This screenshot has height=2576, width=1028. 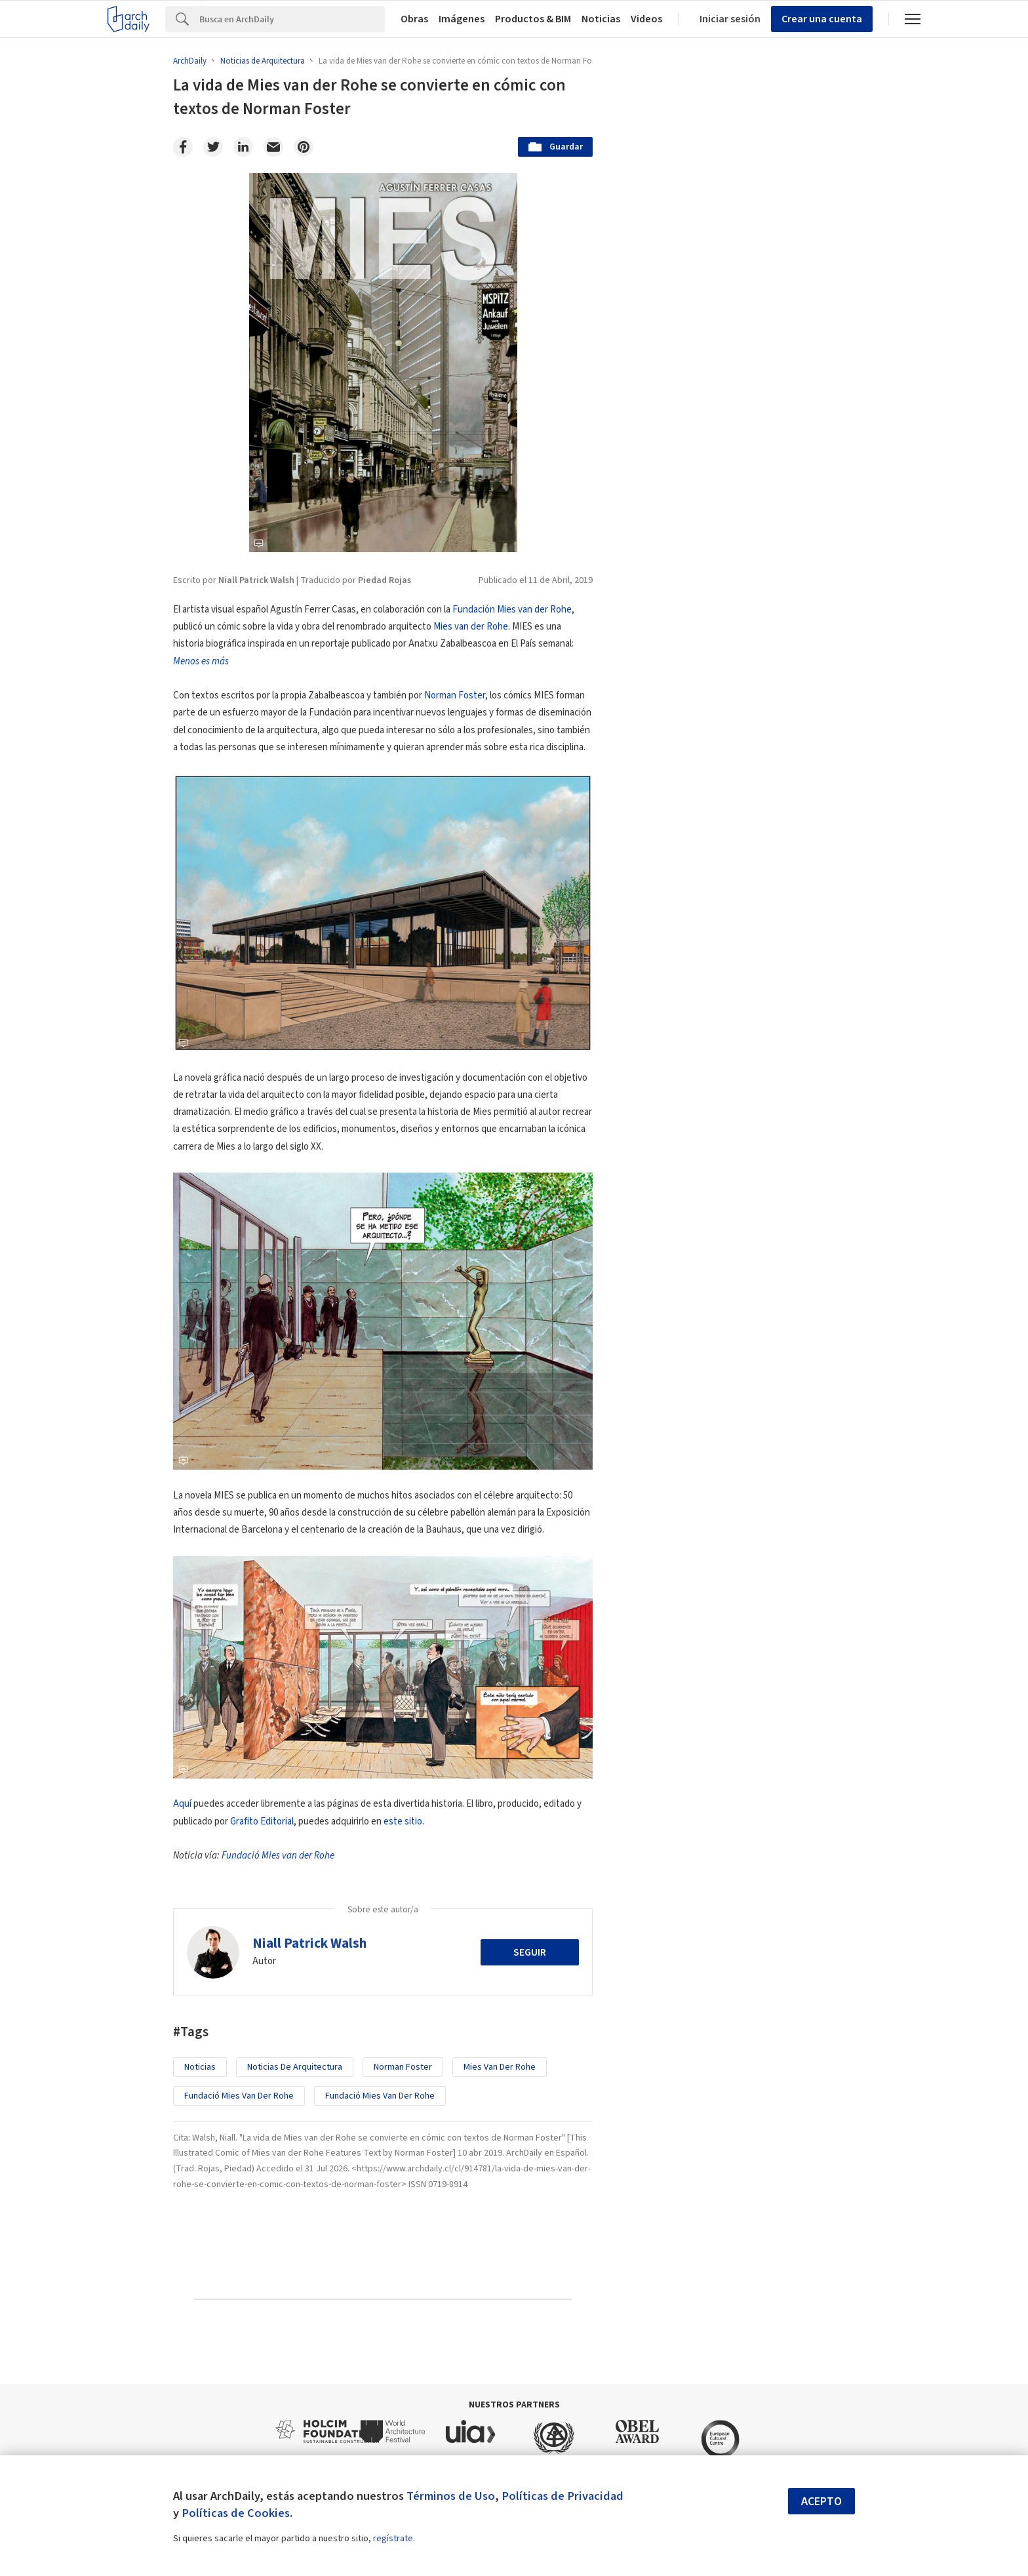 What do you see at coordinates (512, 609) in the screenshot?
I see `Fundación Mies van der Rohe` at bounding box center [512, 609].